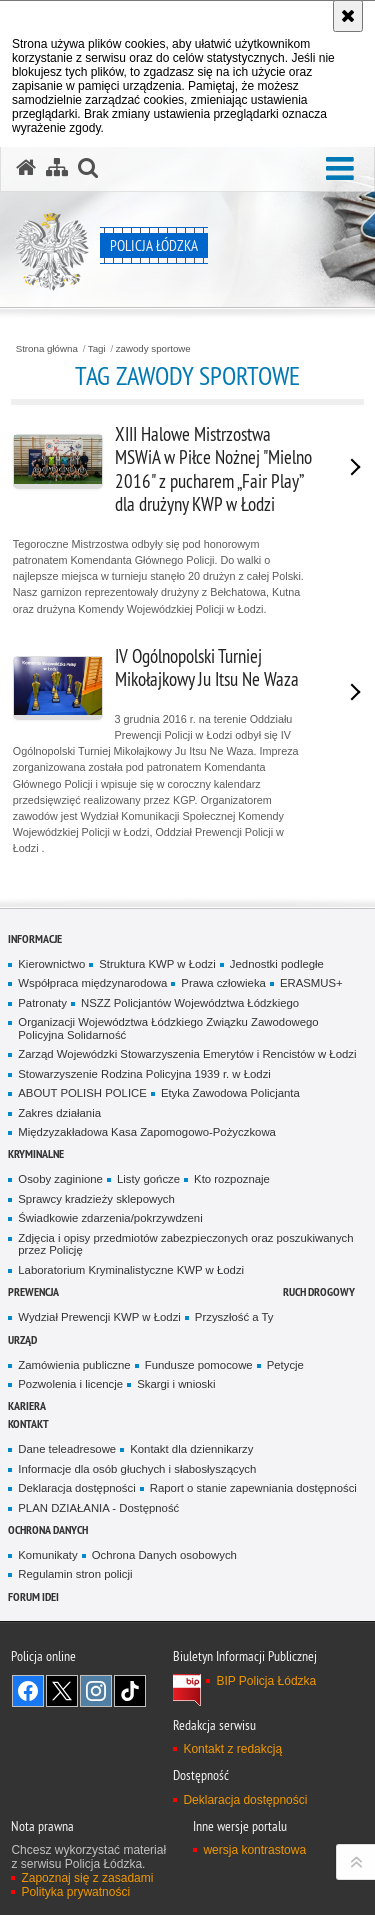  What do you see at coordinates (311, 983) in the screenshot?
I see `ERASMUS+` at bounding box center [311, 983].